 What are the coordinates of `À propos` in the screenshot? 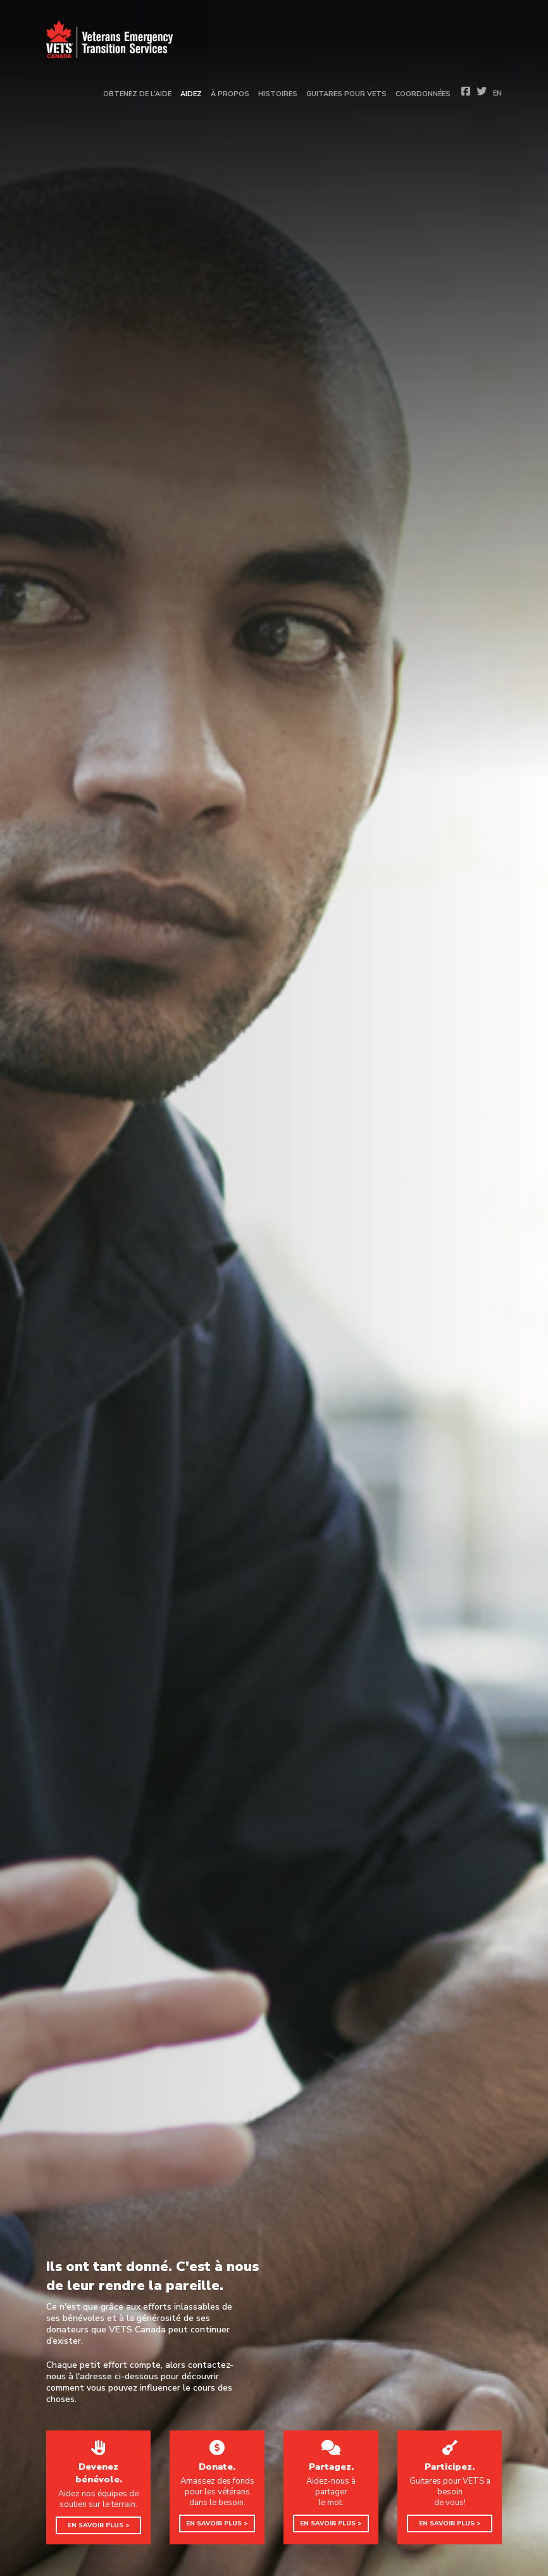 It's located at (230, 94).